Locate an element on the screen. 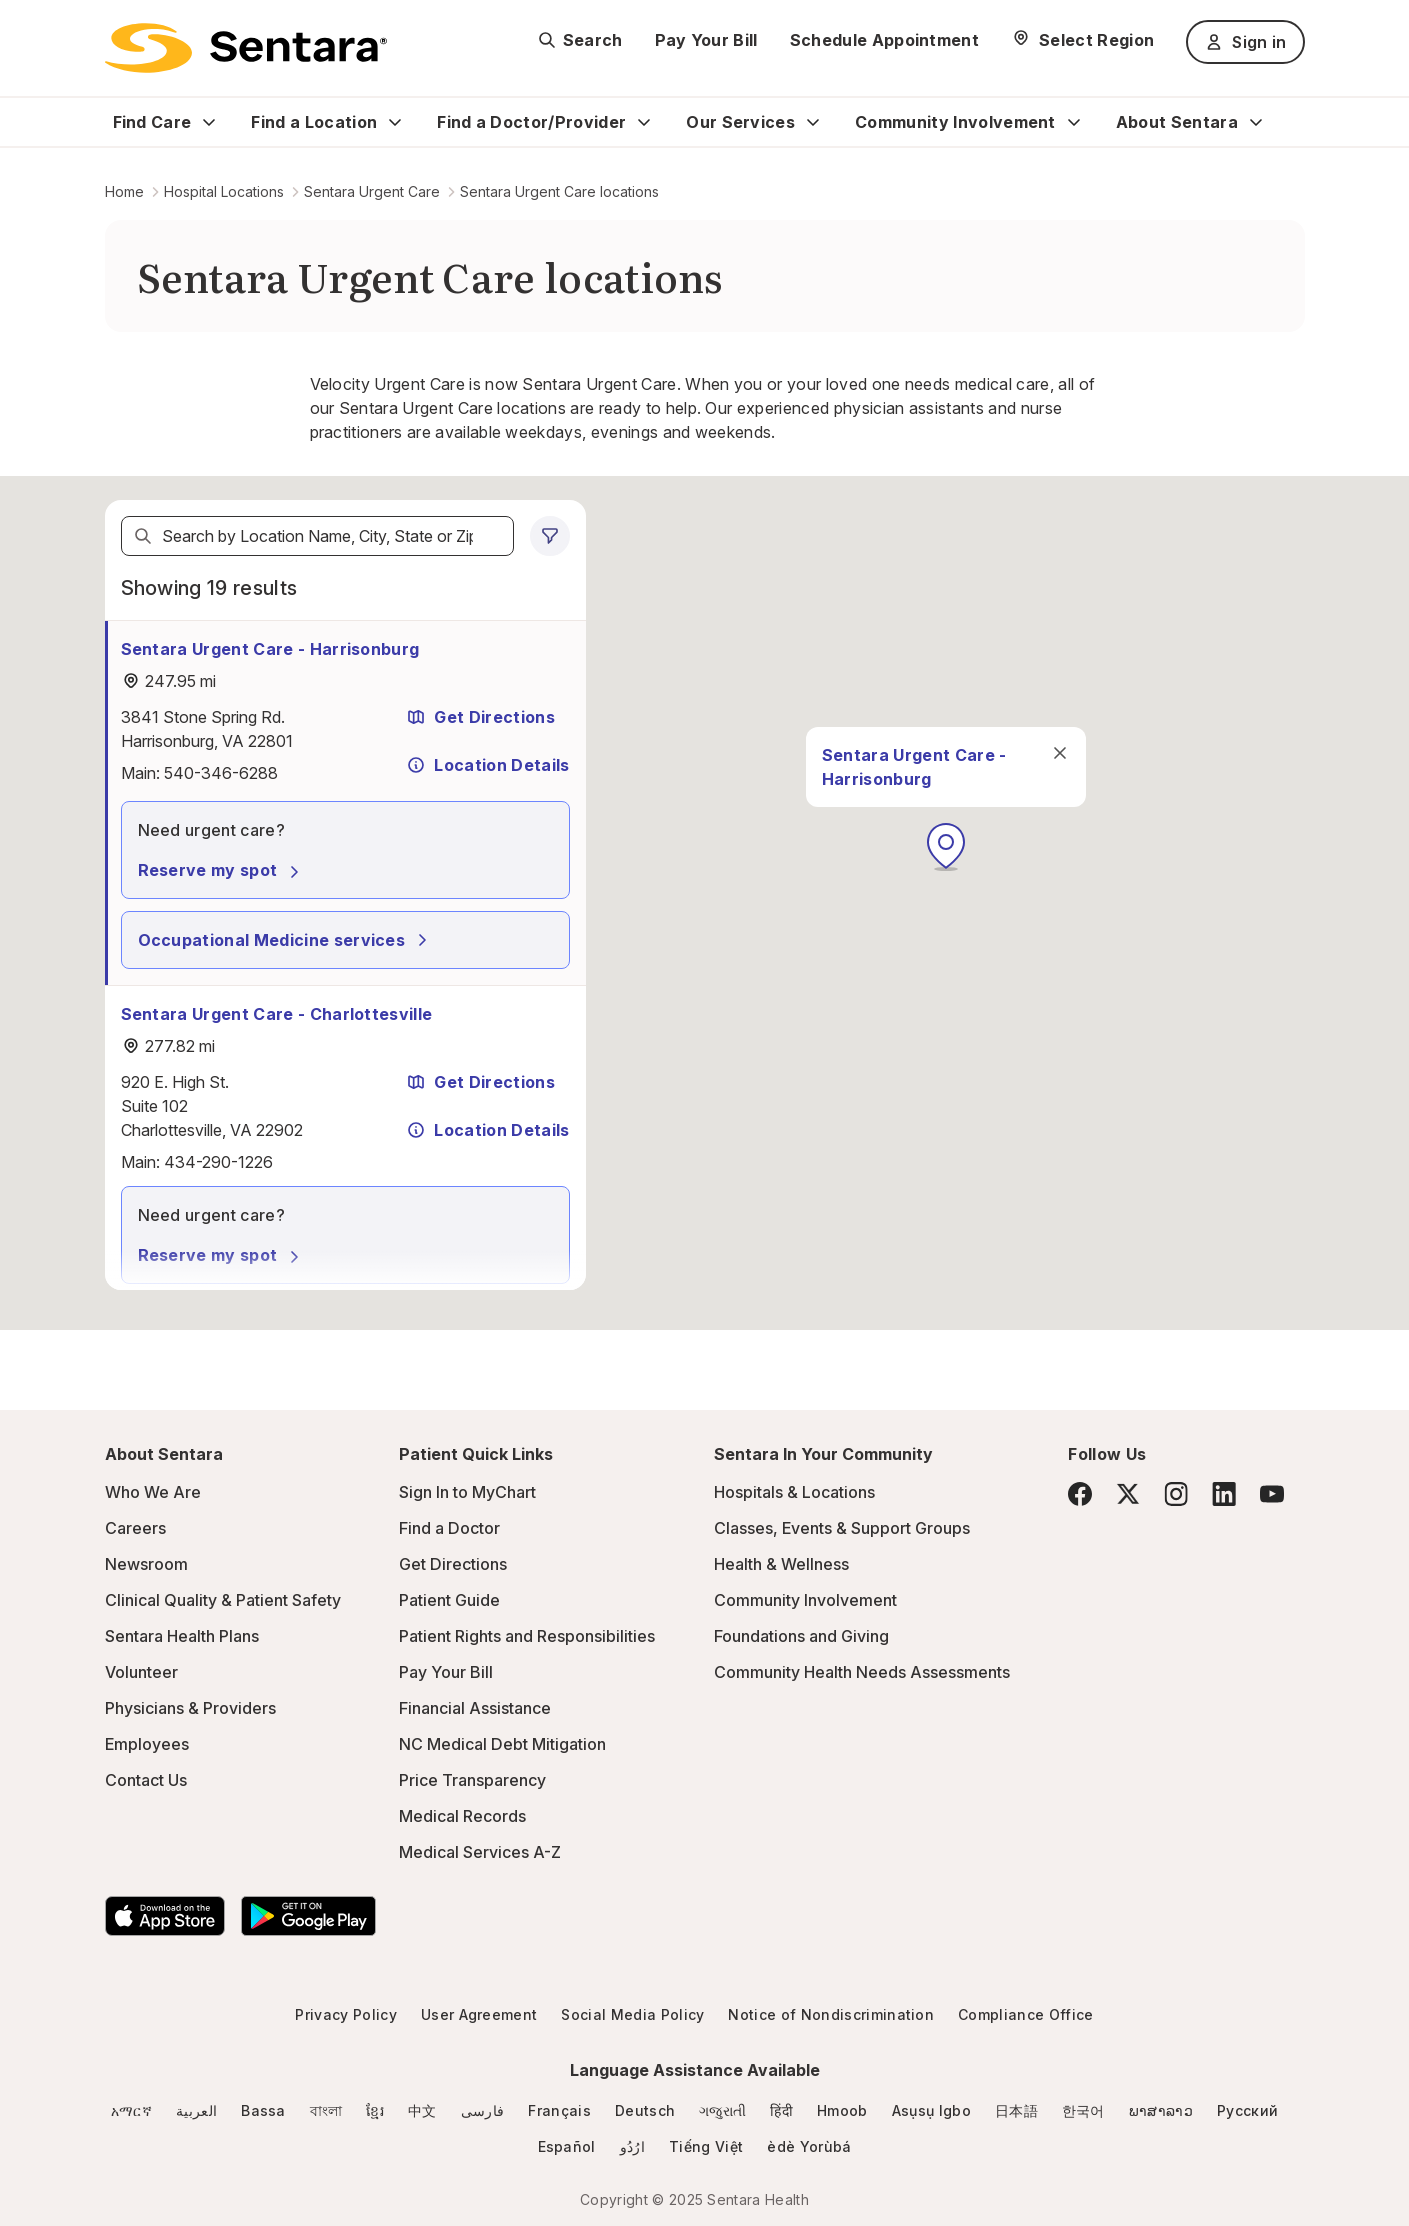 This screenshot has width=1409, height=2226. Who We Are is located at coordinates (153, 1492).